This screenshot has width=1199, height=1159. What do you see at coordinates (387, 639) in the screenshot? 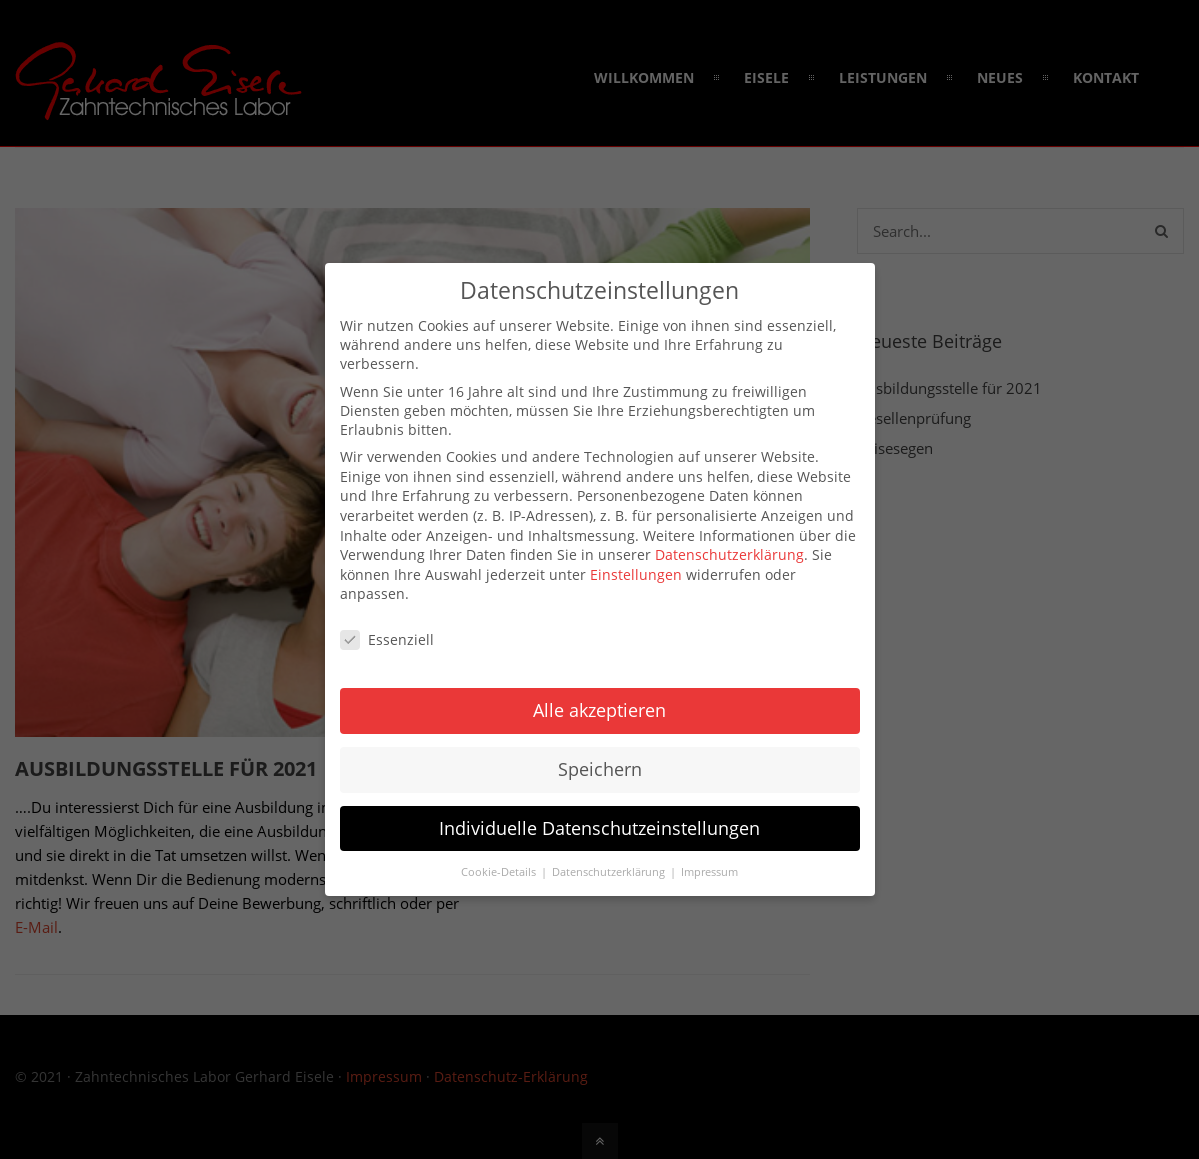
I see `Essenziell` at bounding box center [387, 639].